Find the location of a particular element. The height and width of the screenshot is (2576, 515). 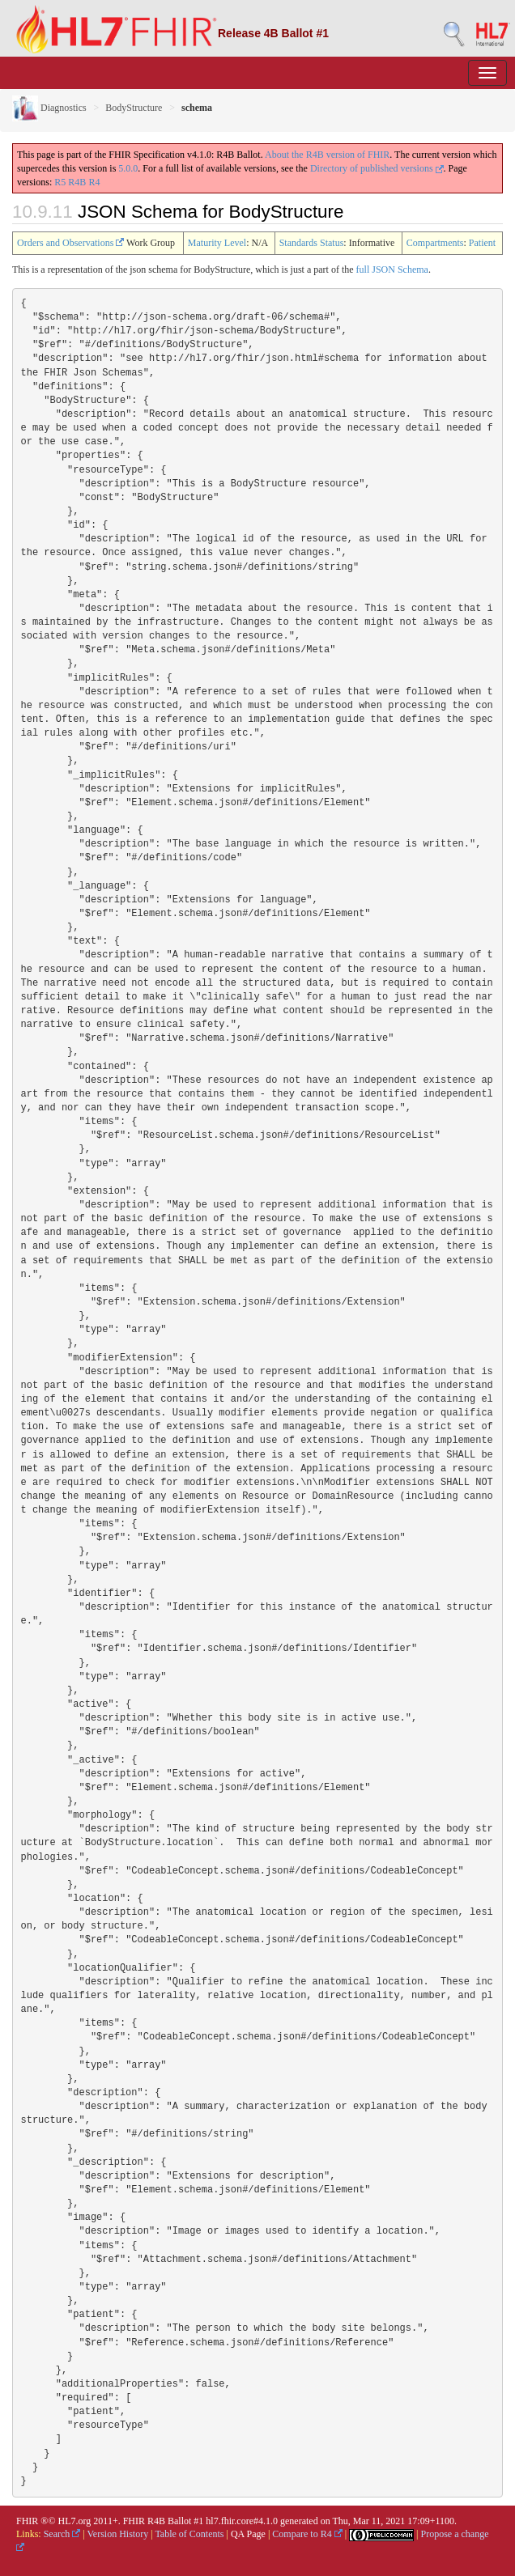

About the R4B version of FHIR is located at coordinates (327, 154).